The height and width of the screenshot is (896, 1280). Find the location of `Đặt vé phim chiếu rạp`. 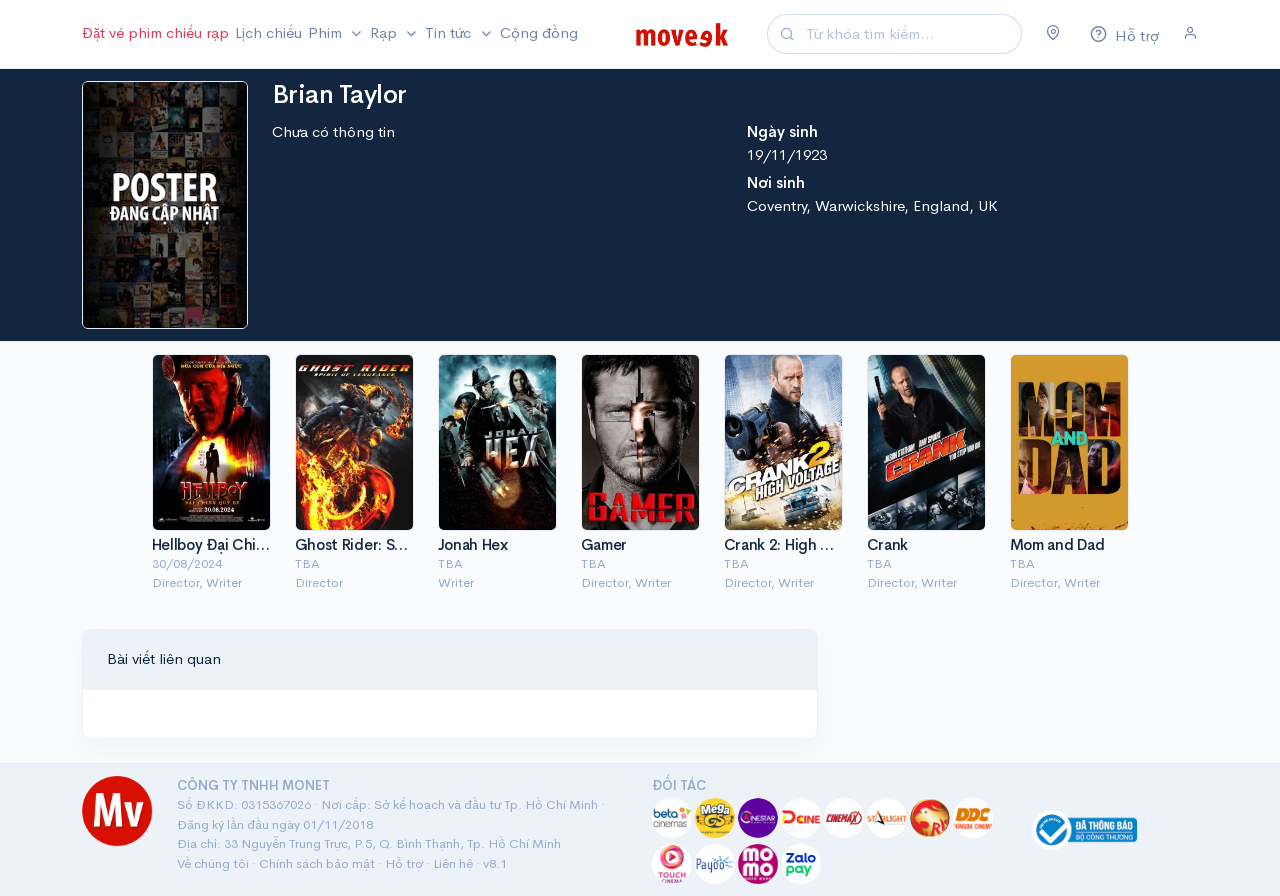

Đặt vé phim chiếu rạp is located at coordinates (155, 32).